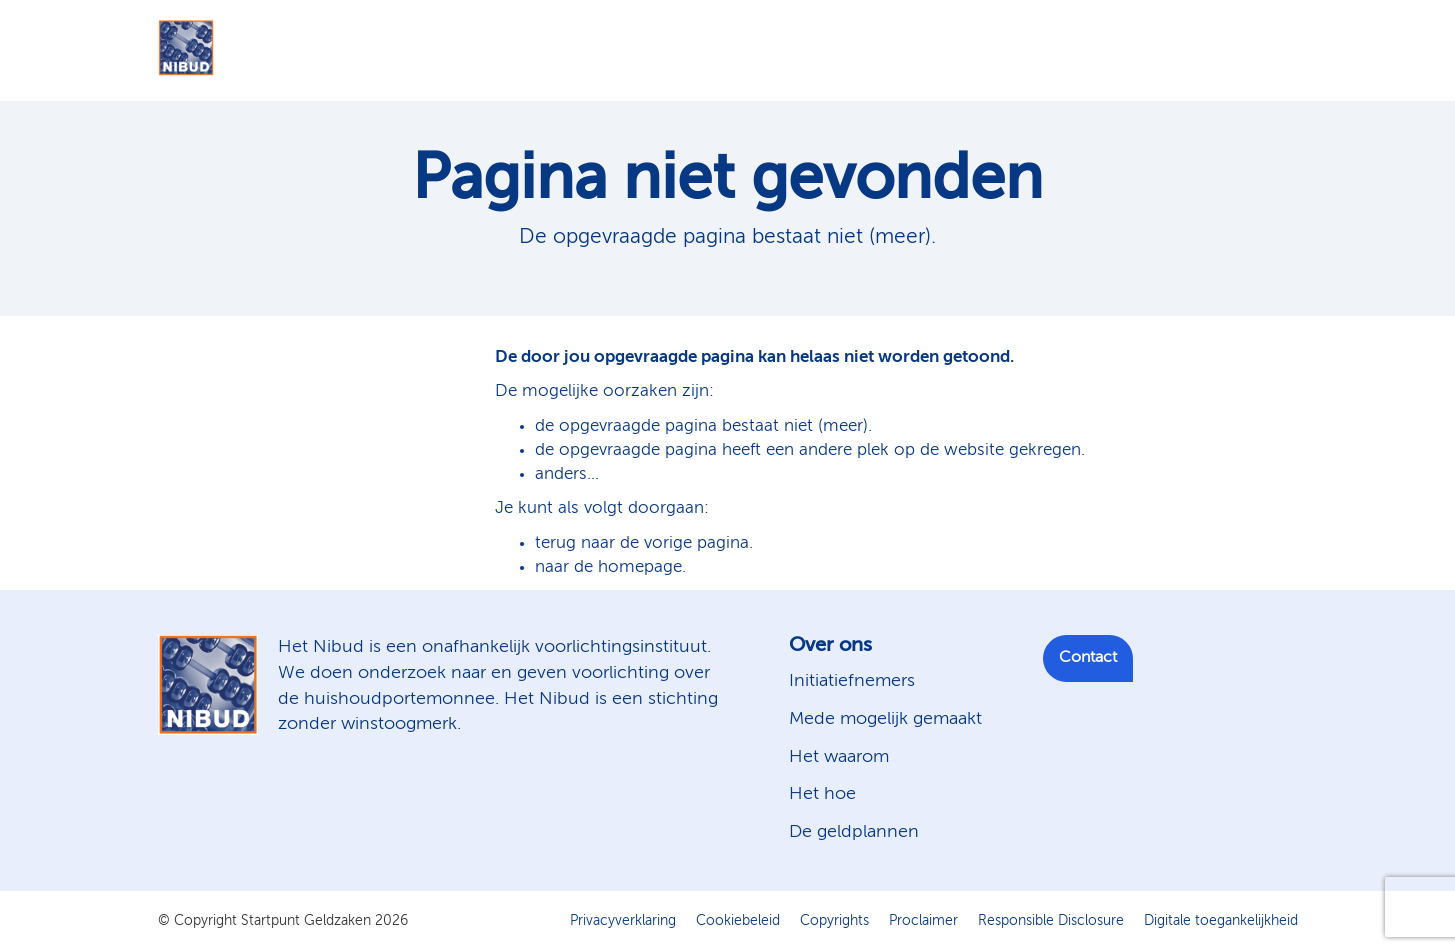 This screenshot has height=951, width=1455. What do you see at coordinates (1051, 921) in the screenshot?
I see `Responsible Disclosure` at bounding box center [1051, 921].